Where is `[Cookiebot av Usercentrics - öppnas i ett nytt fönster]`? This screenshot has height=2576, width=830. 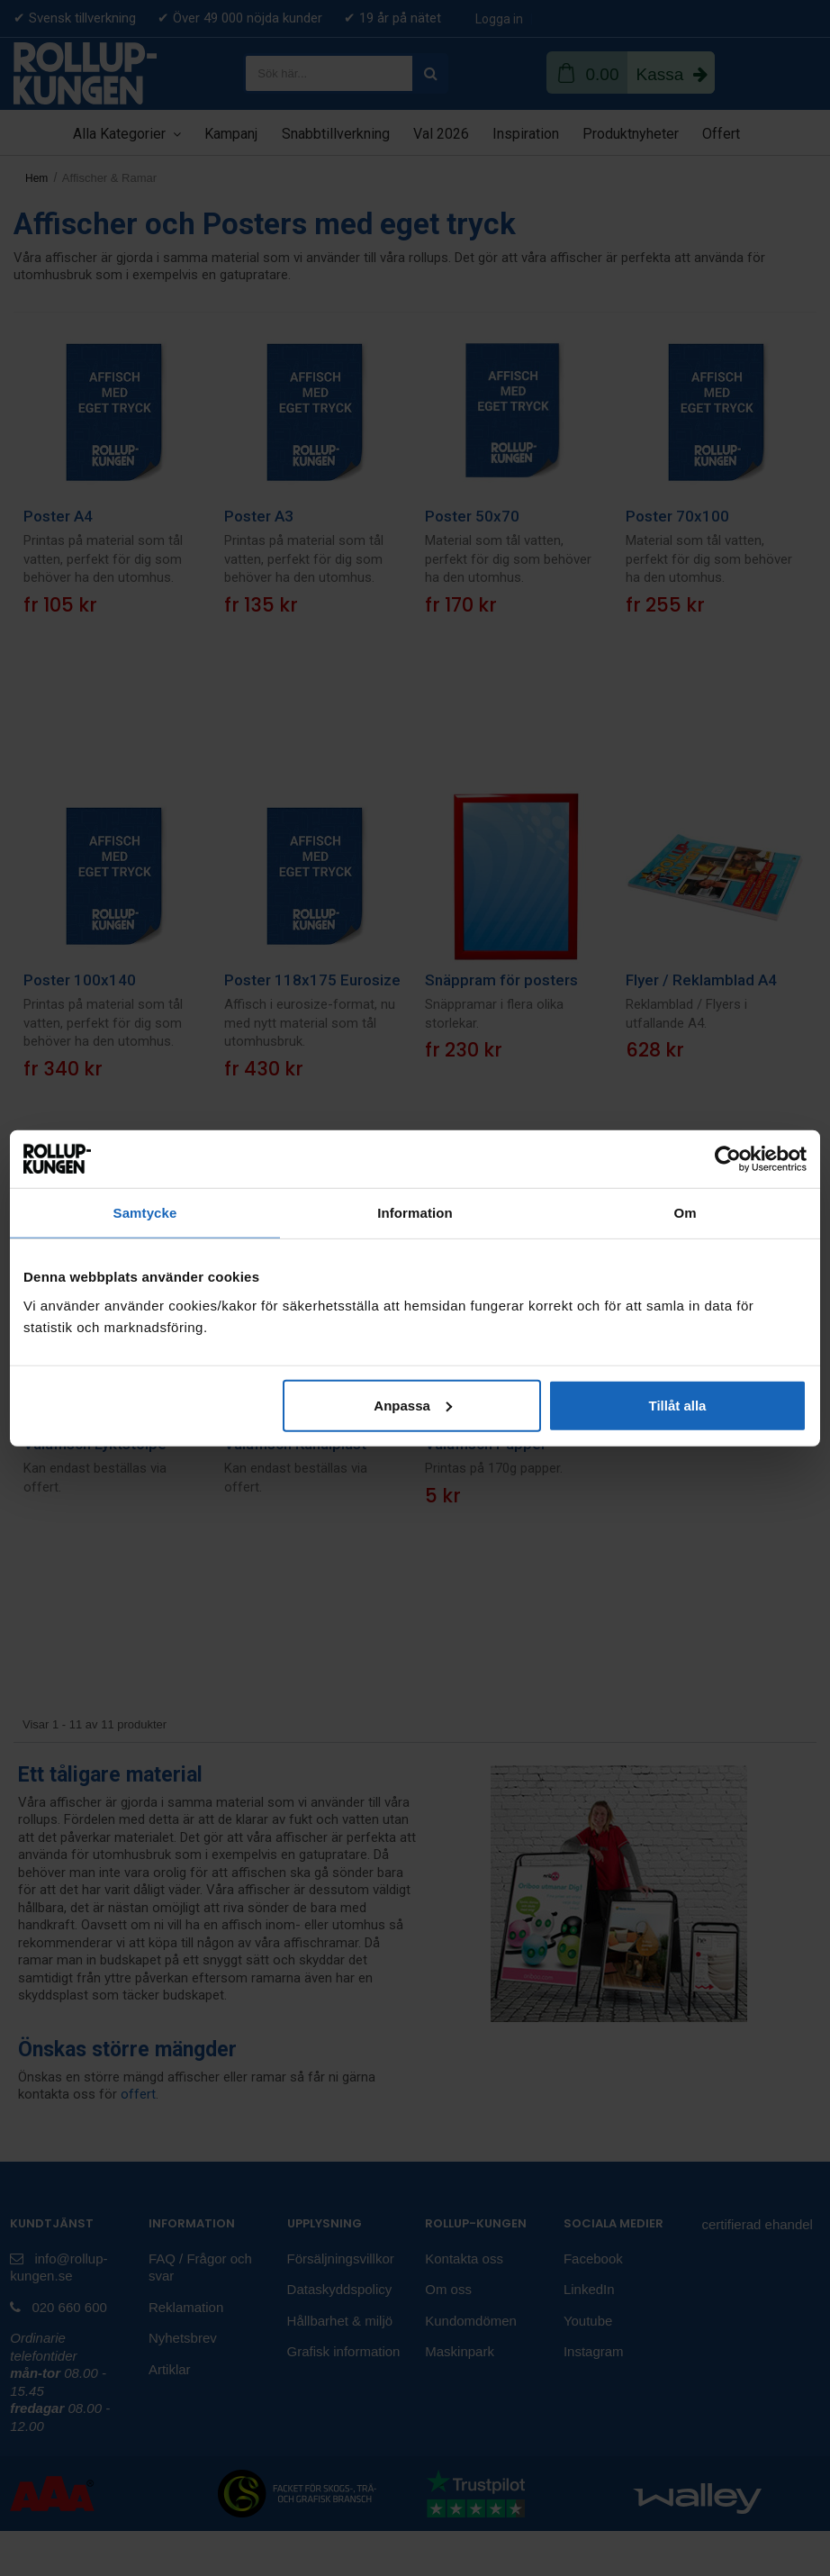 [Cookiebot av Usercentrics - öppnas i ett nytt fönster] is located at coordinates (728, 1159).